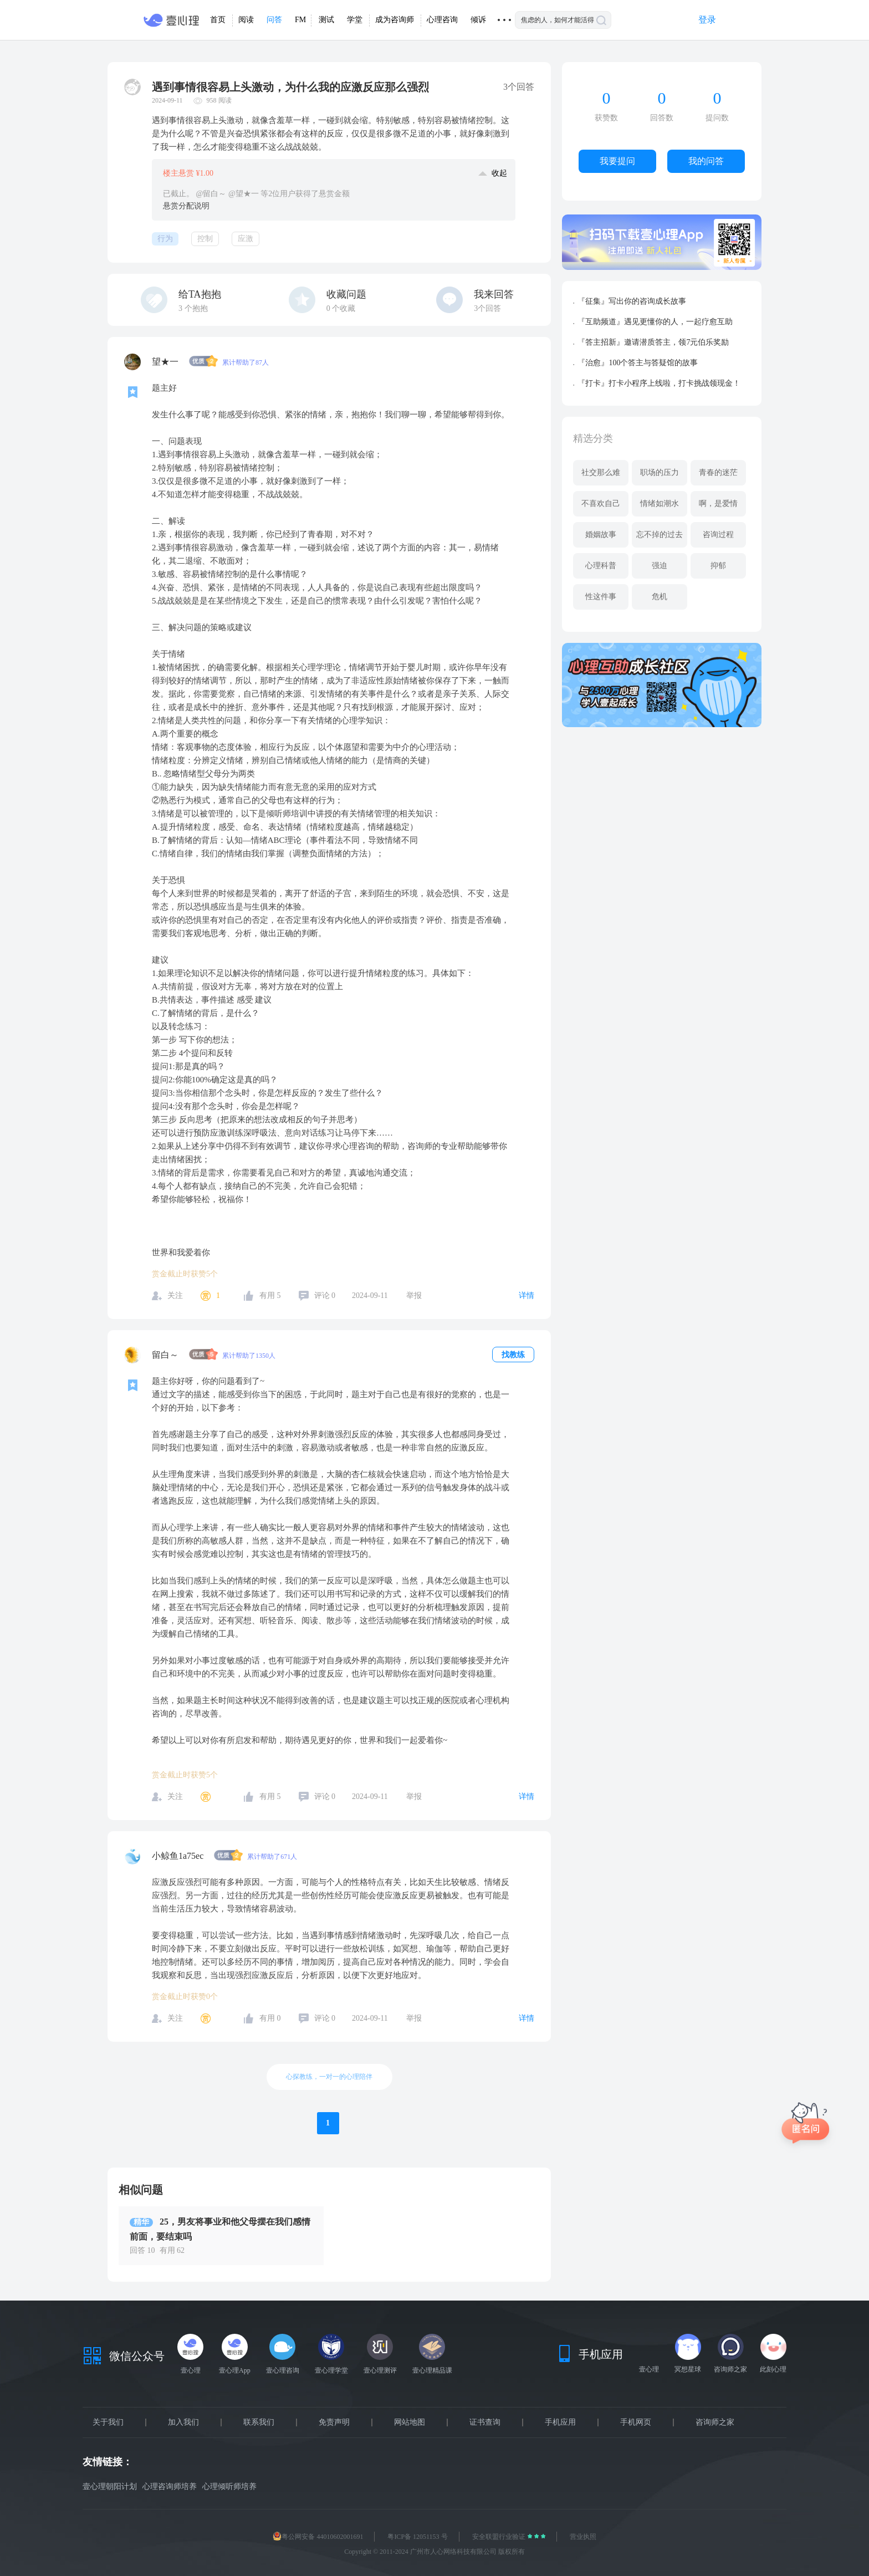  What do you see at coordinates (526, 1295) in the screenshot?
I see `详情` at bounding box center [526, 1295].